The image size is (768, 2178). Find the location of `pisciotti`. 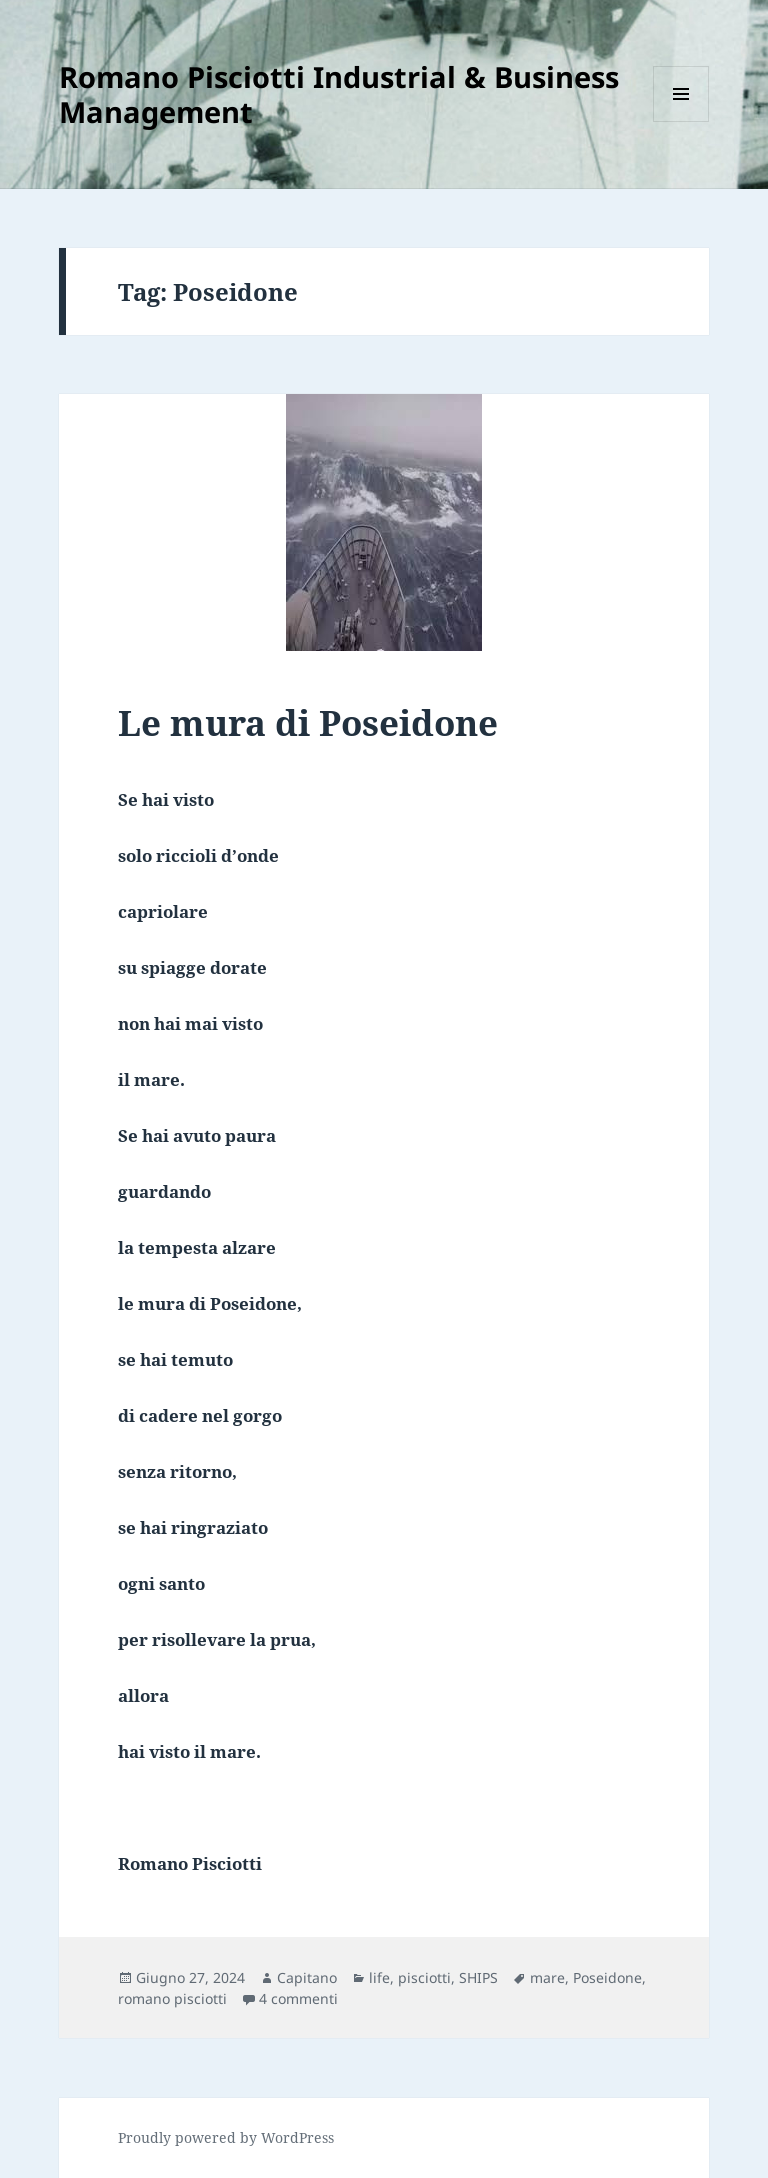

pisciotti is located at coordinates (424, 1977).